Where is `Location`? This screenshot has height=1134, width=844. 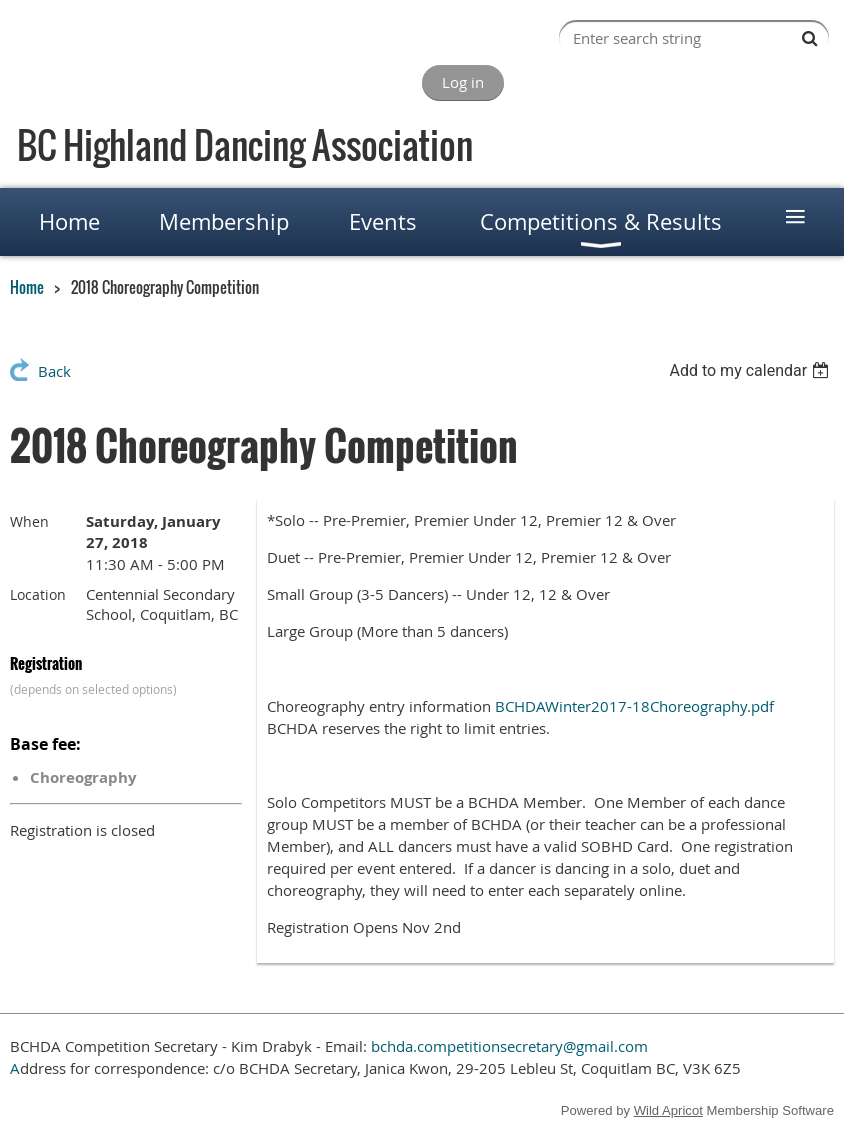 Location is located at coordinates (38, 594).